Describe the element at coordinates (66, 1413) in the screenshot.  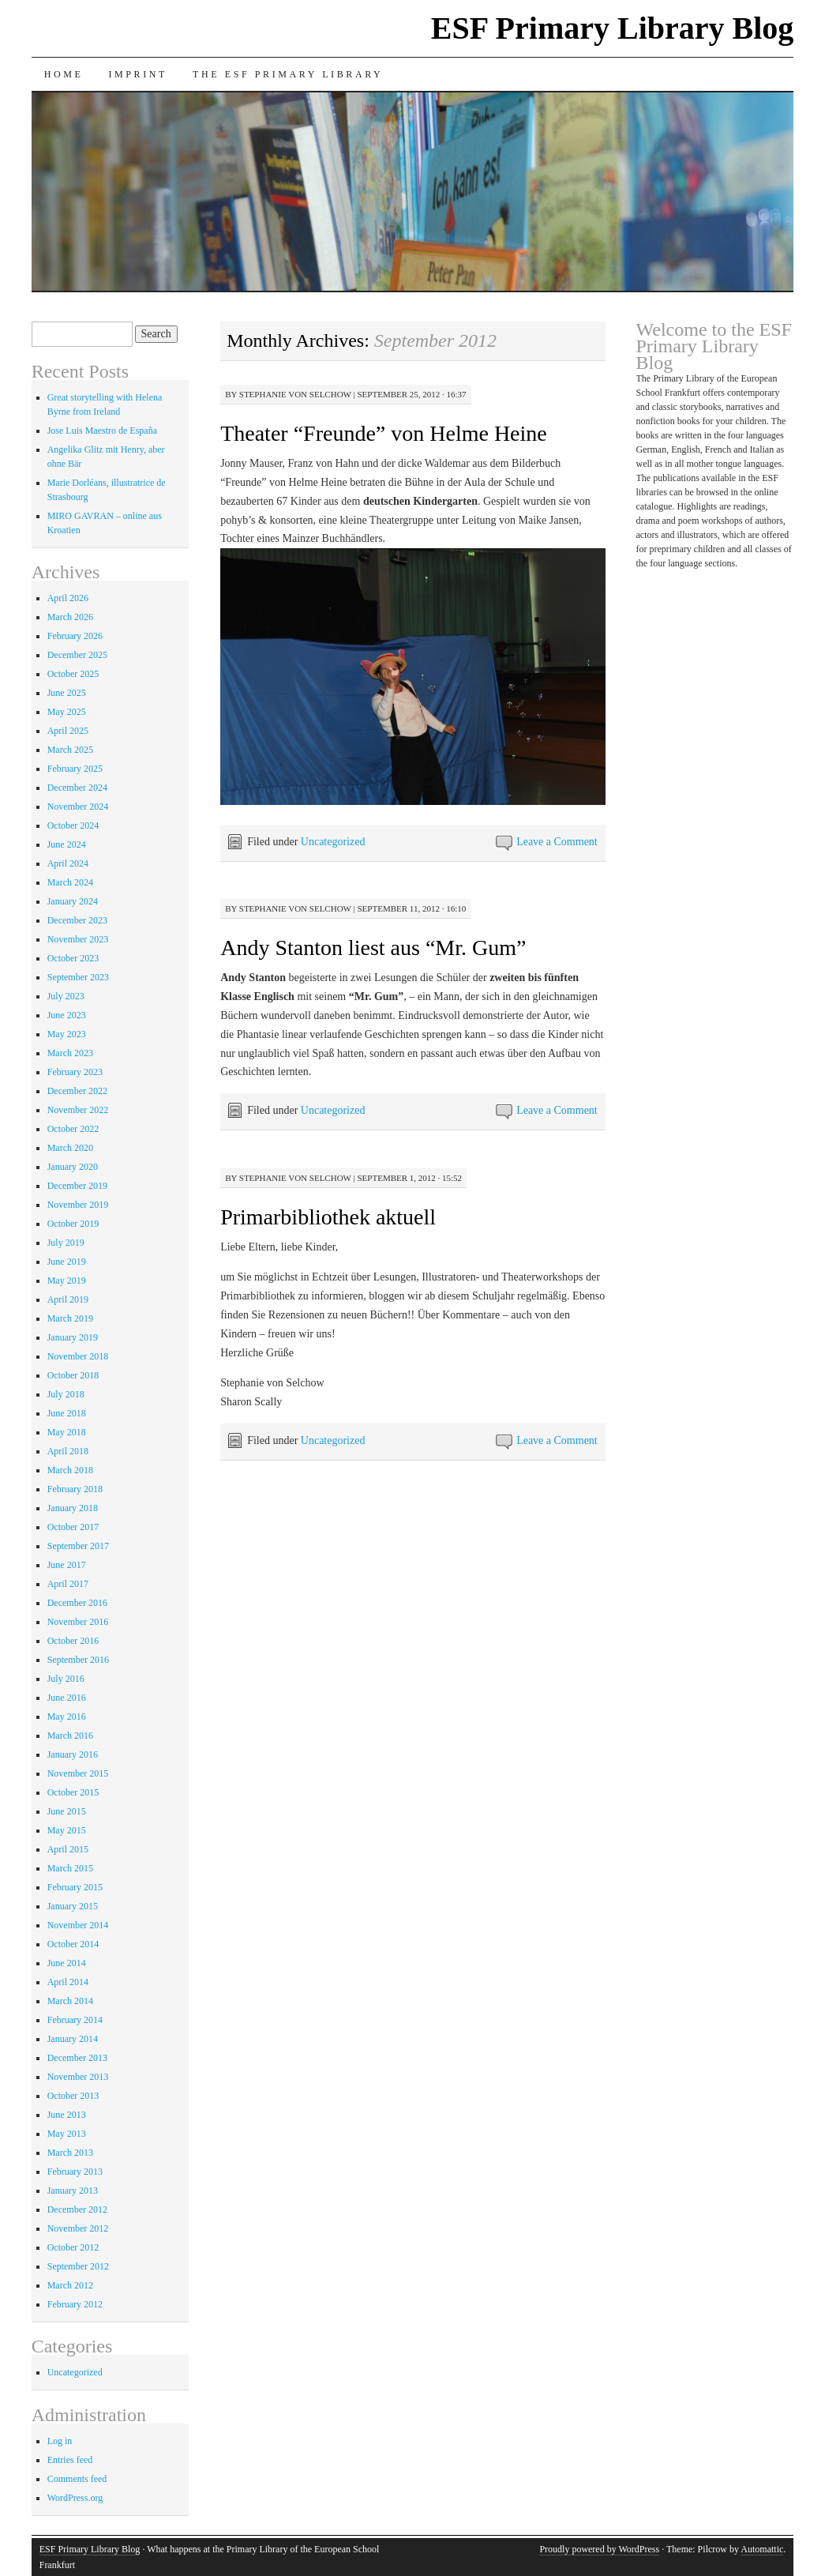
I see `June 2018` at that location.